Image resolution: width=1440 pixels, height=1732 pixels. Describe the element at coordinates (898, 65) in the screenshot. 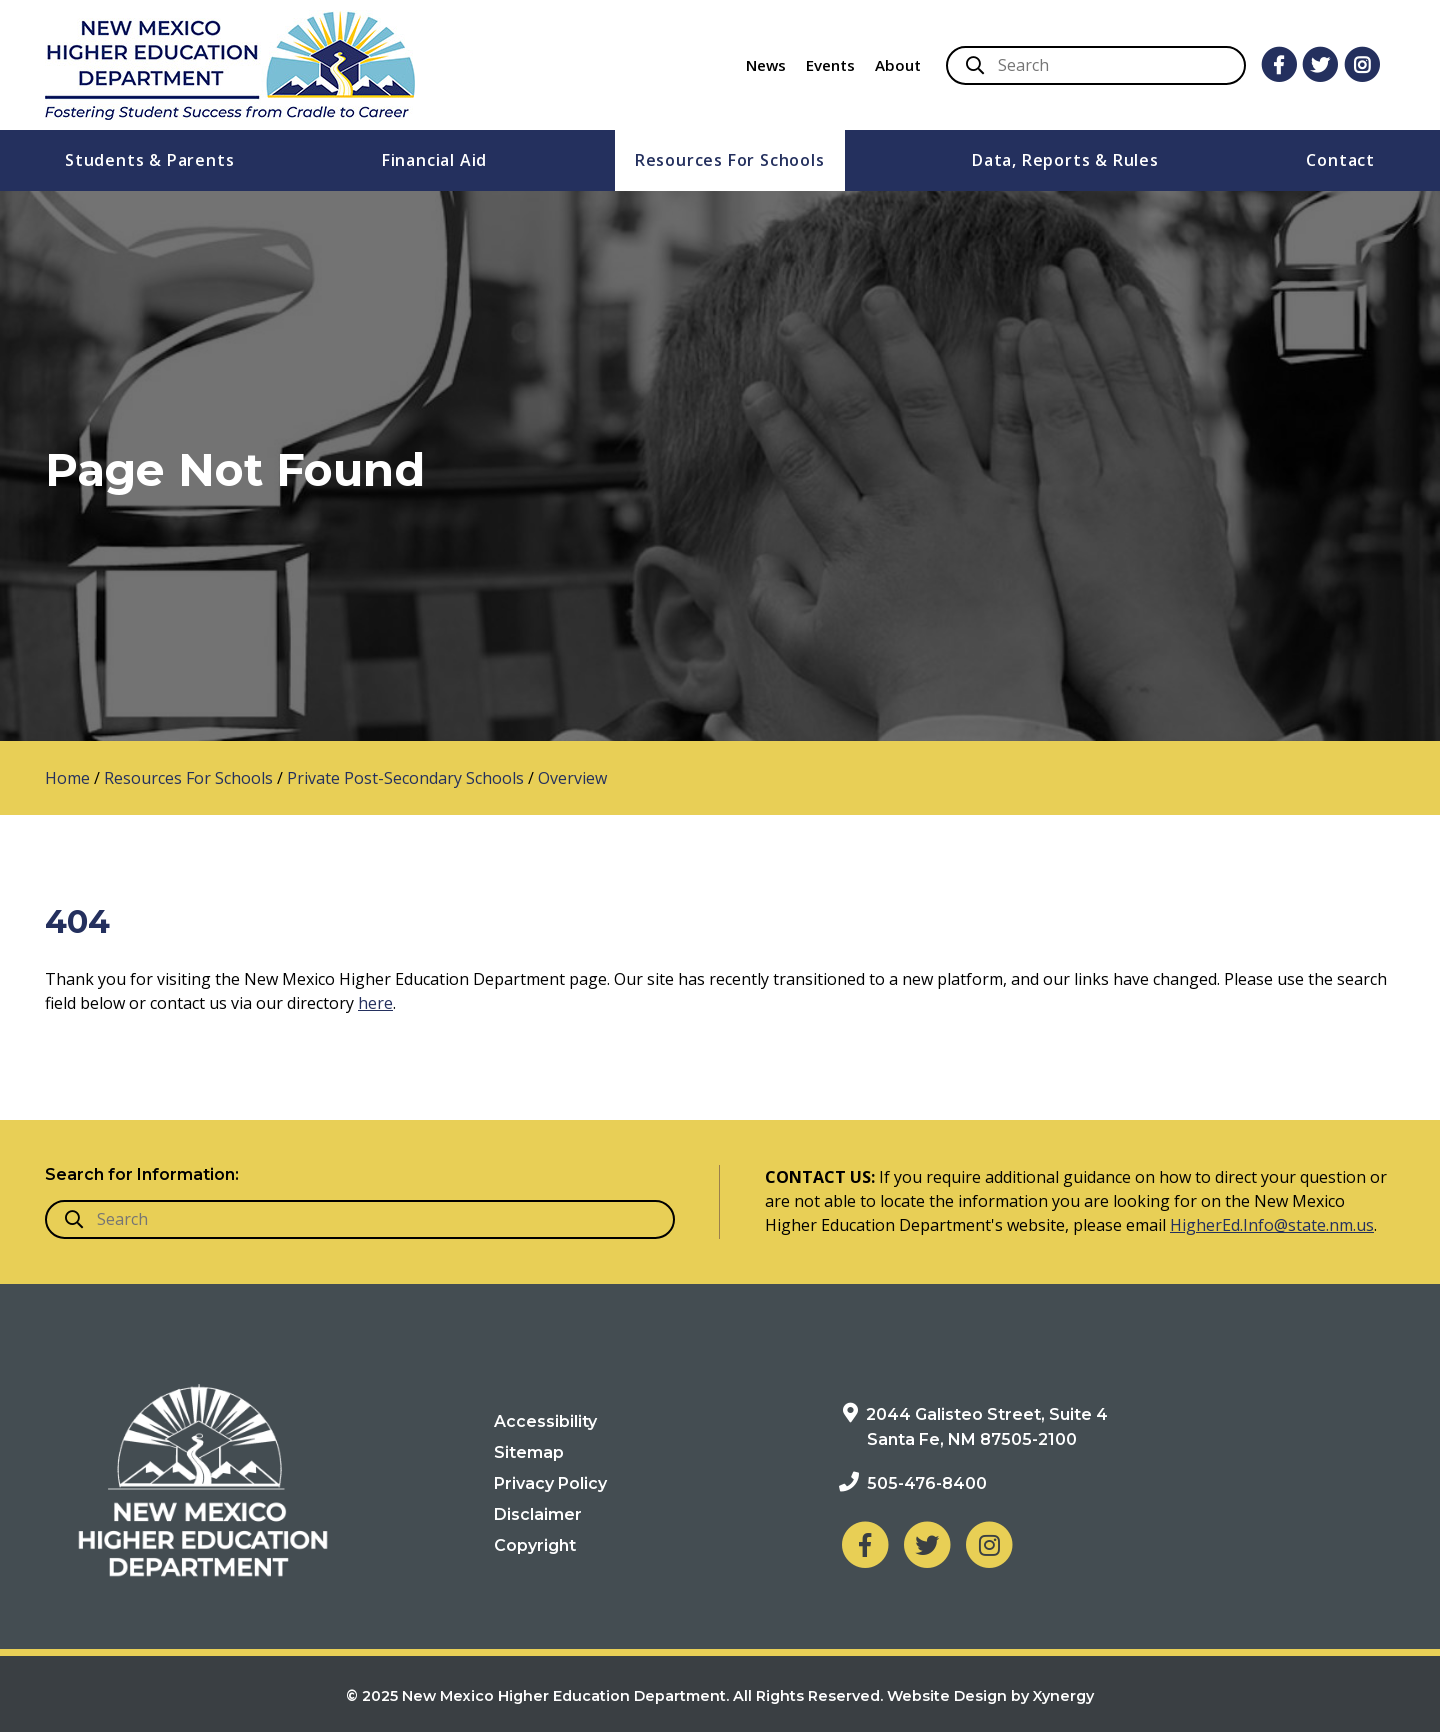

I see `About` at that location.